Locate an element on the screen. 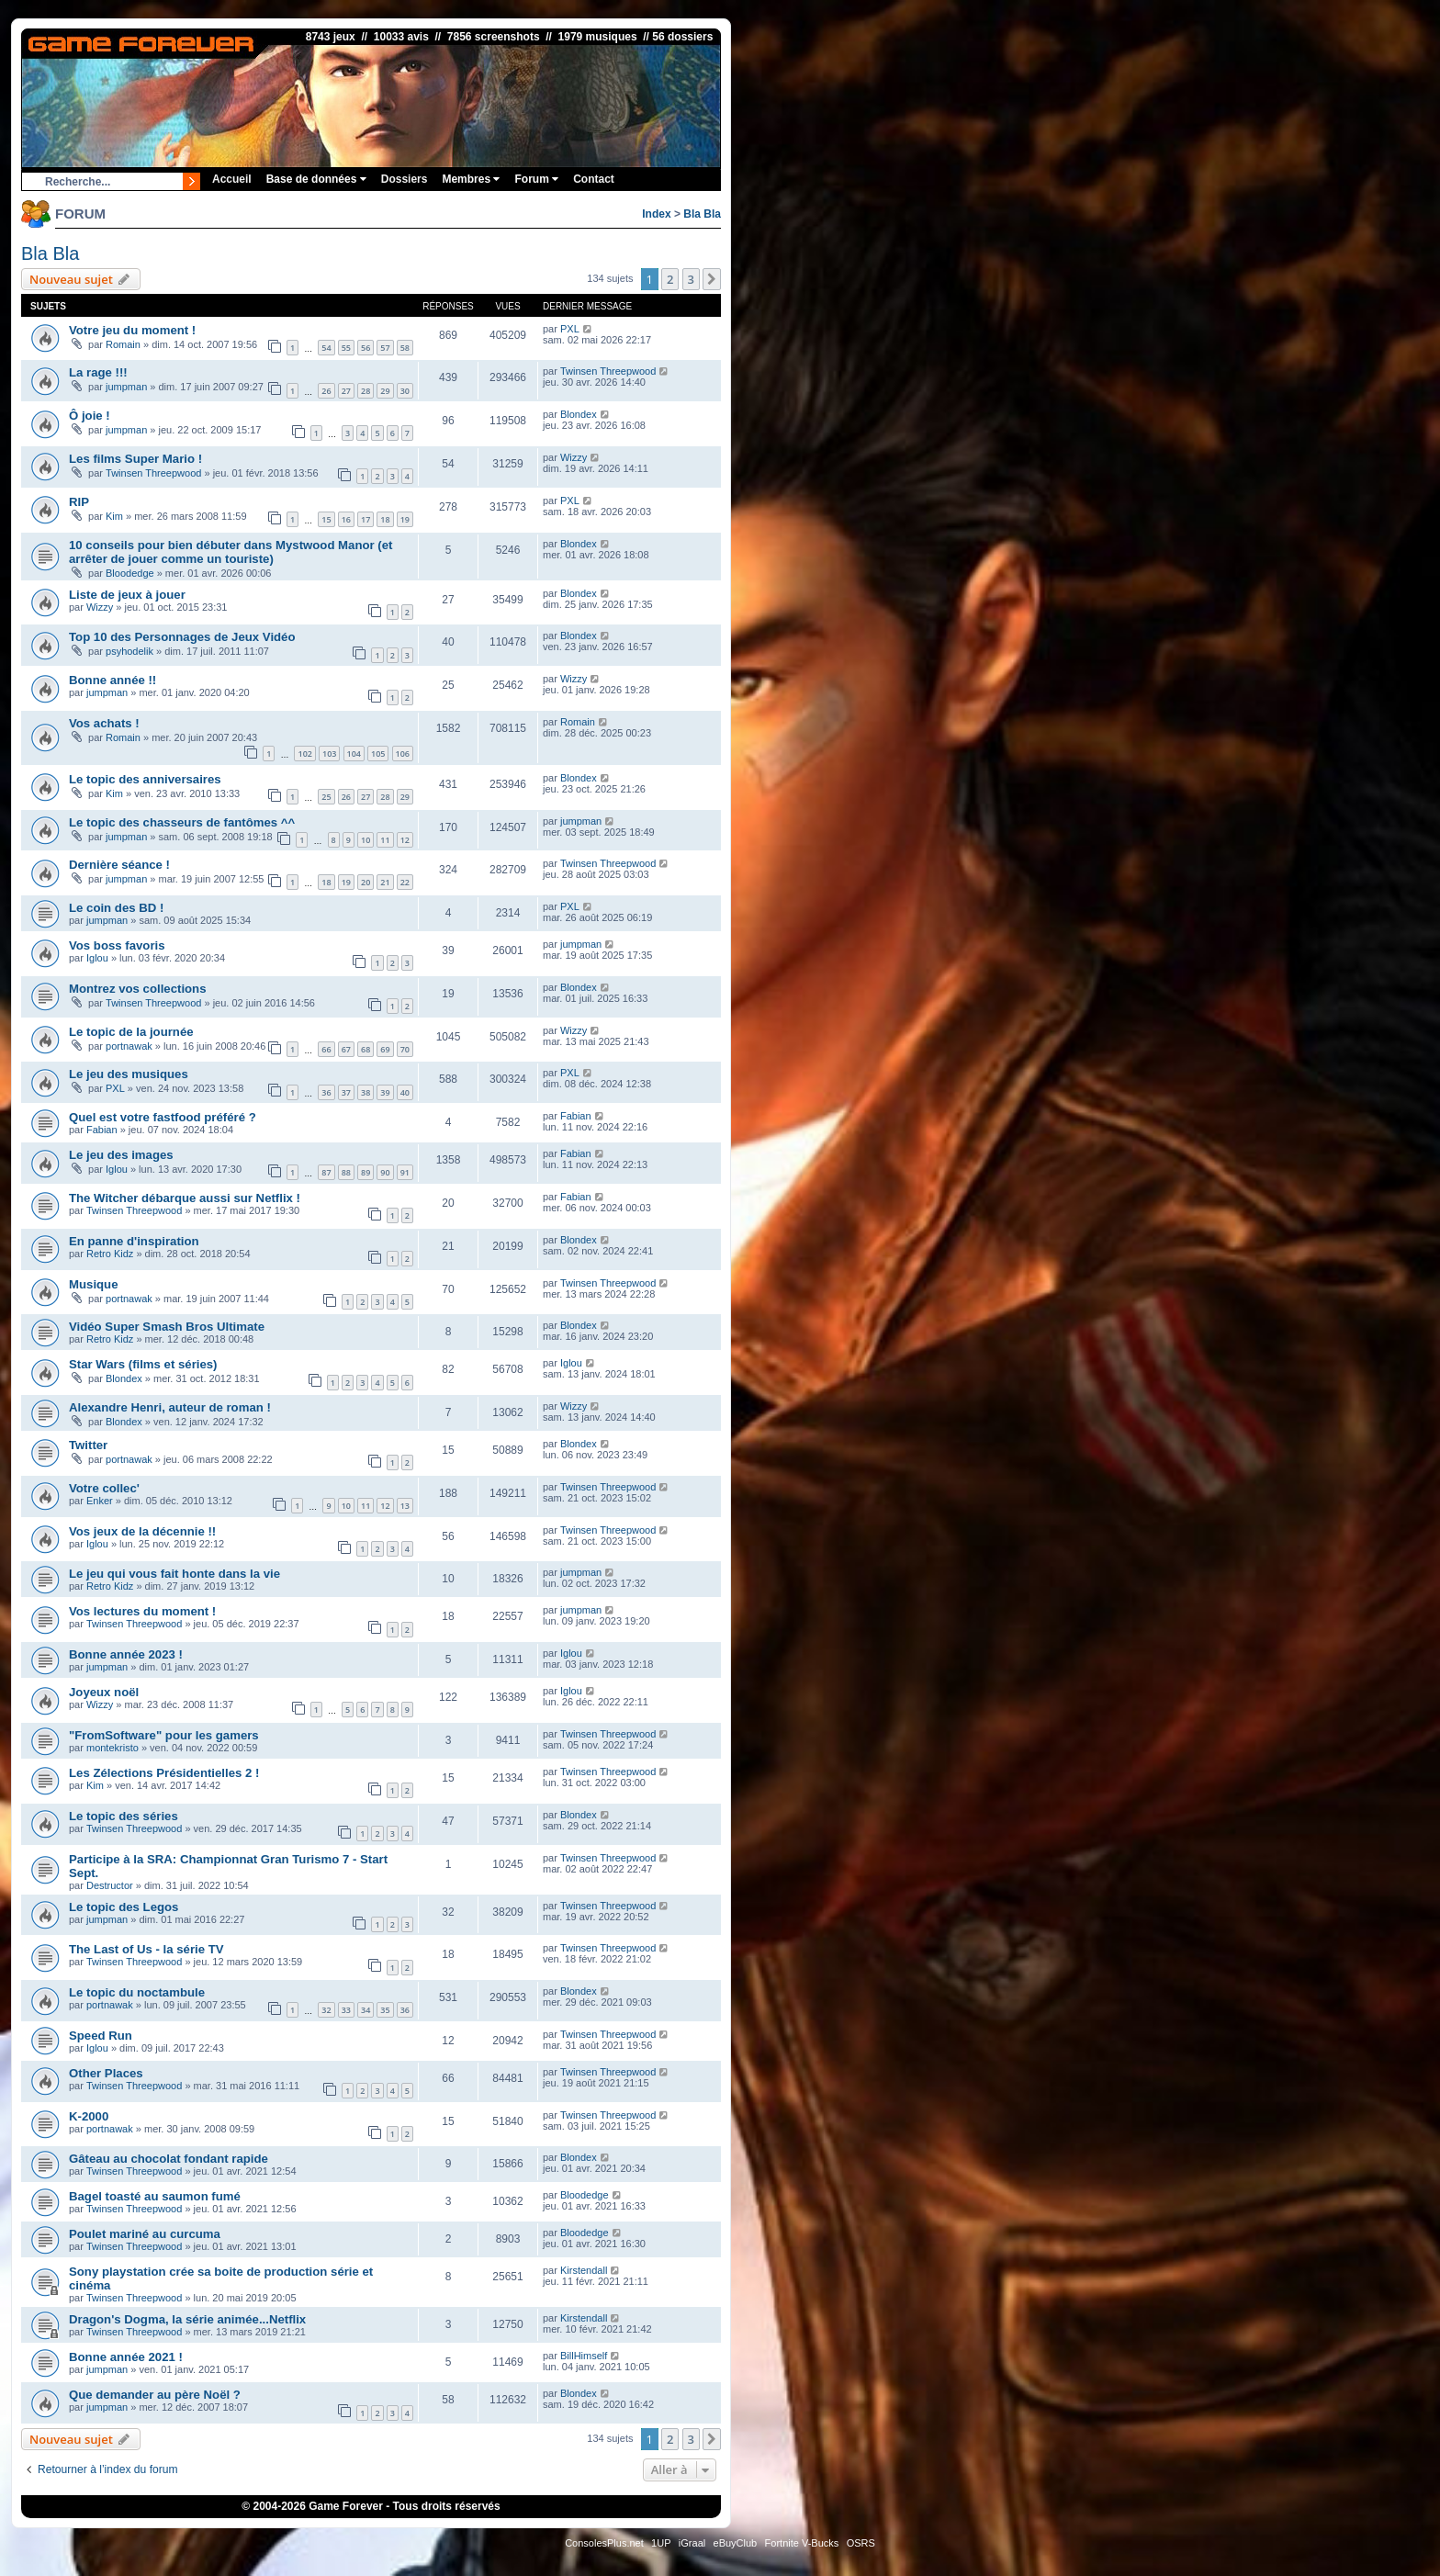  Vos achats ! is located at coordinates (104, 723).